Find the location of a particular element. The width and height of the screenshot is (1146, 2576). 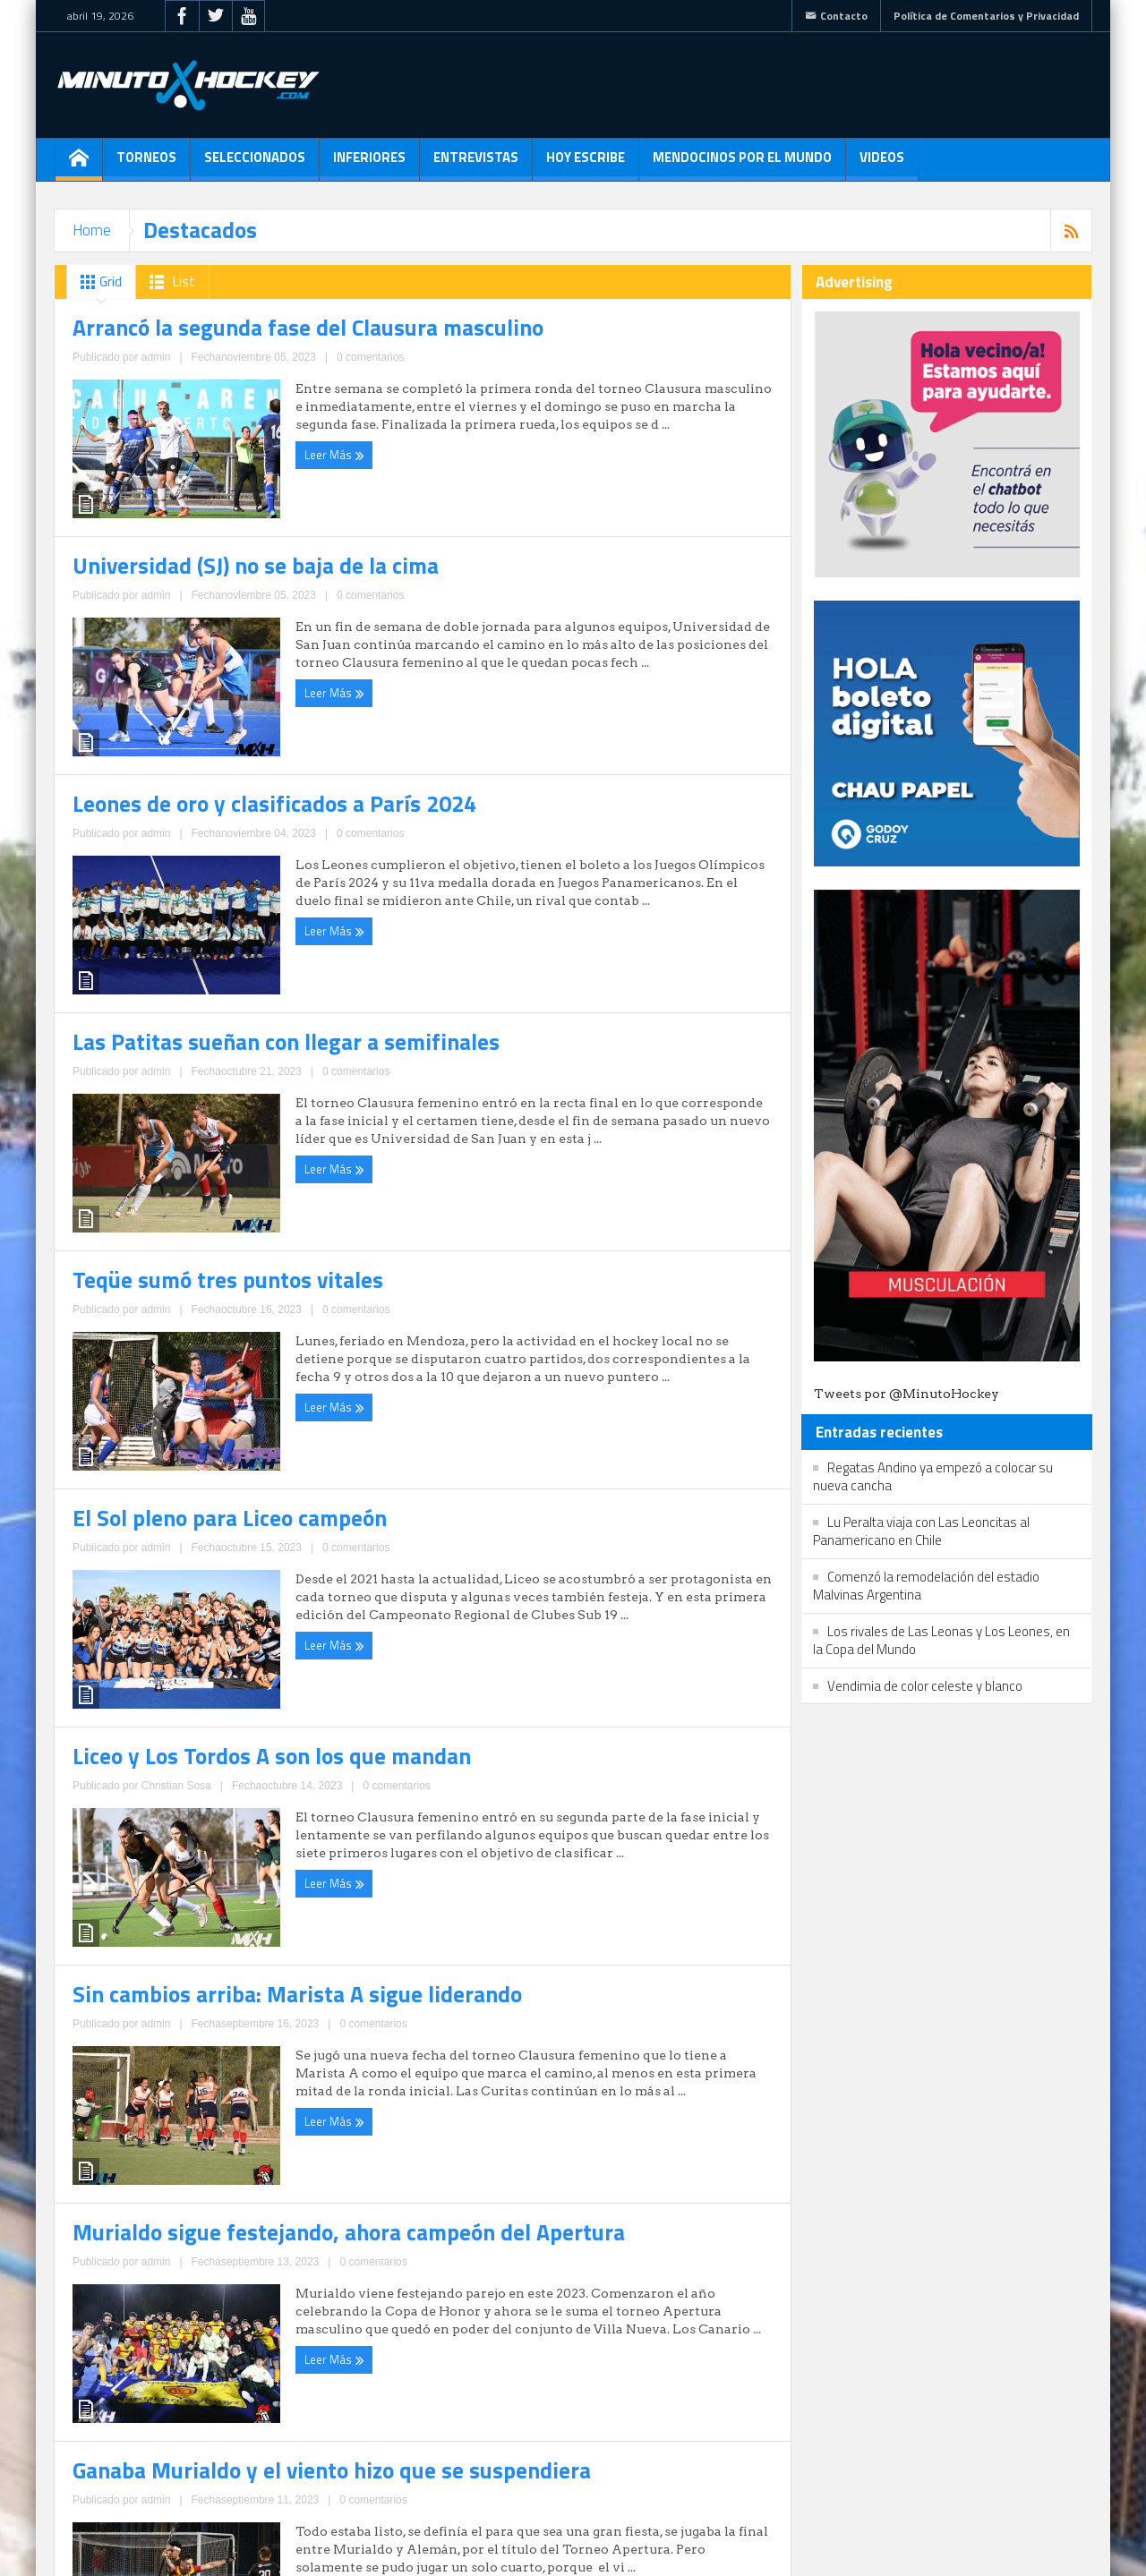

Vendimia de color celeste y blanco is located at coordinates (924, 1686).